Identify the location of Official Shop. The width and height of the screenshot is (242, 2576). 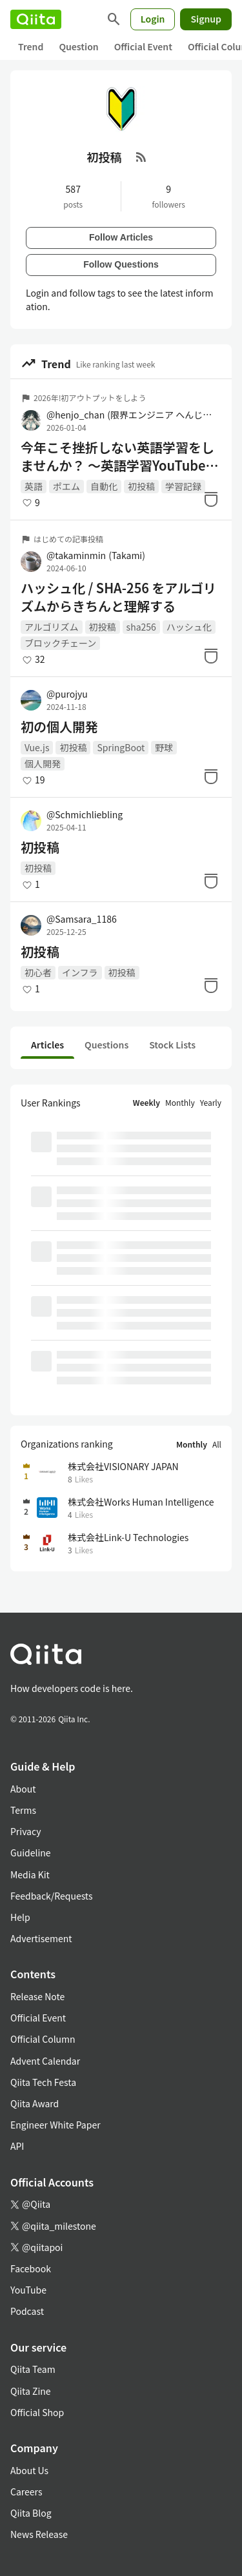
(37, 2412).